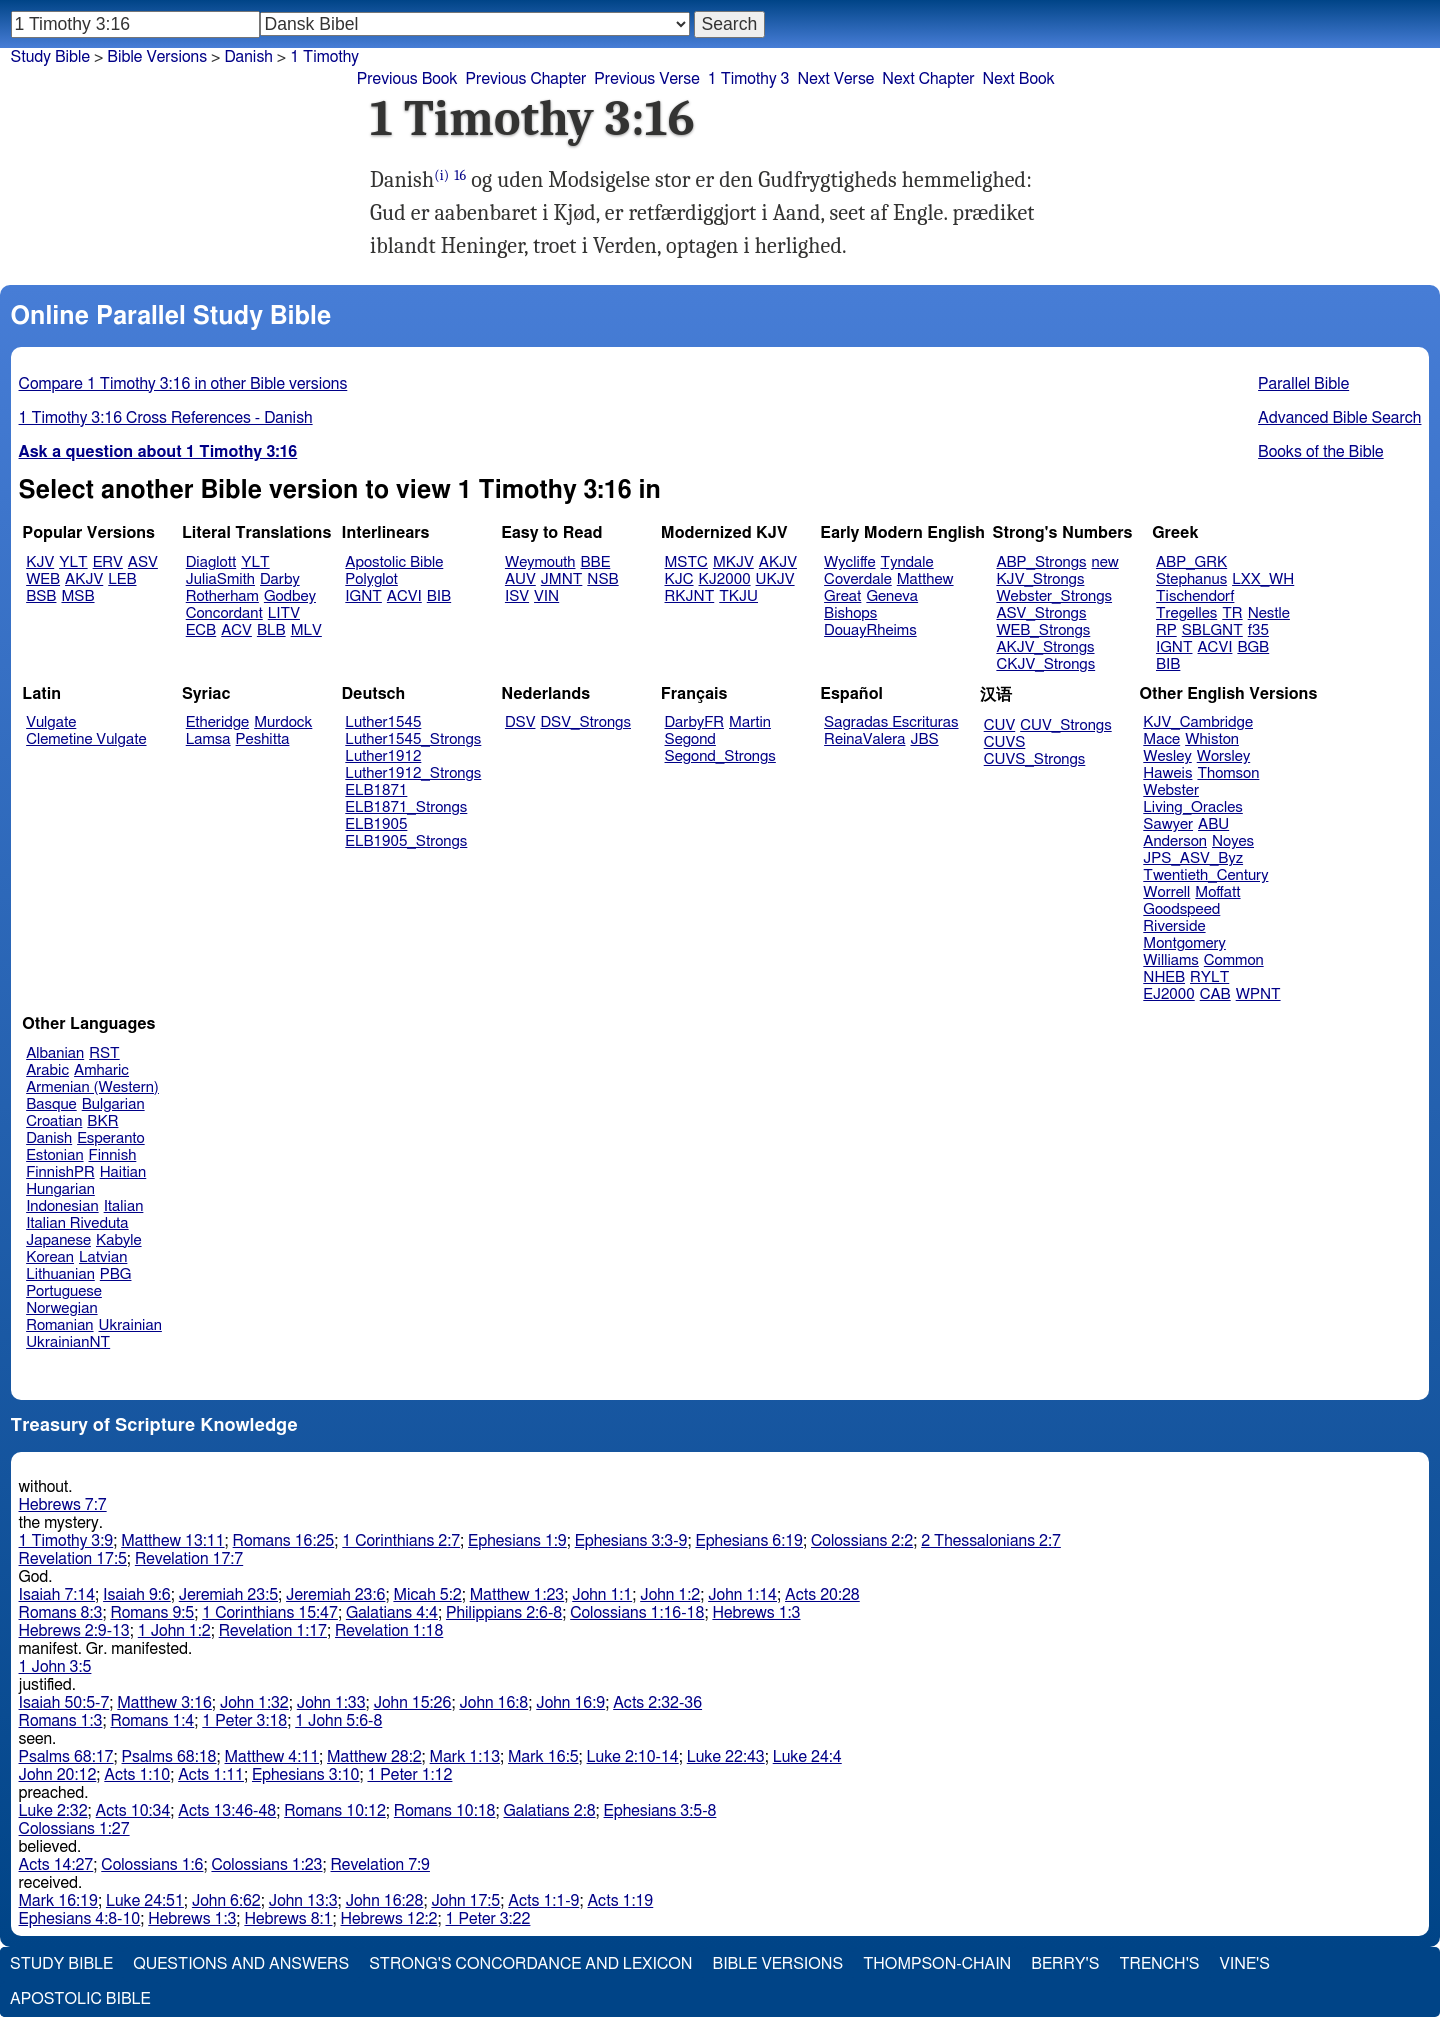  I want to click on MSTC, so click(686, 562).